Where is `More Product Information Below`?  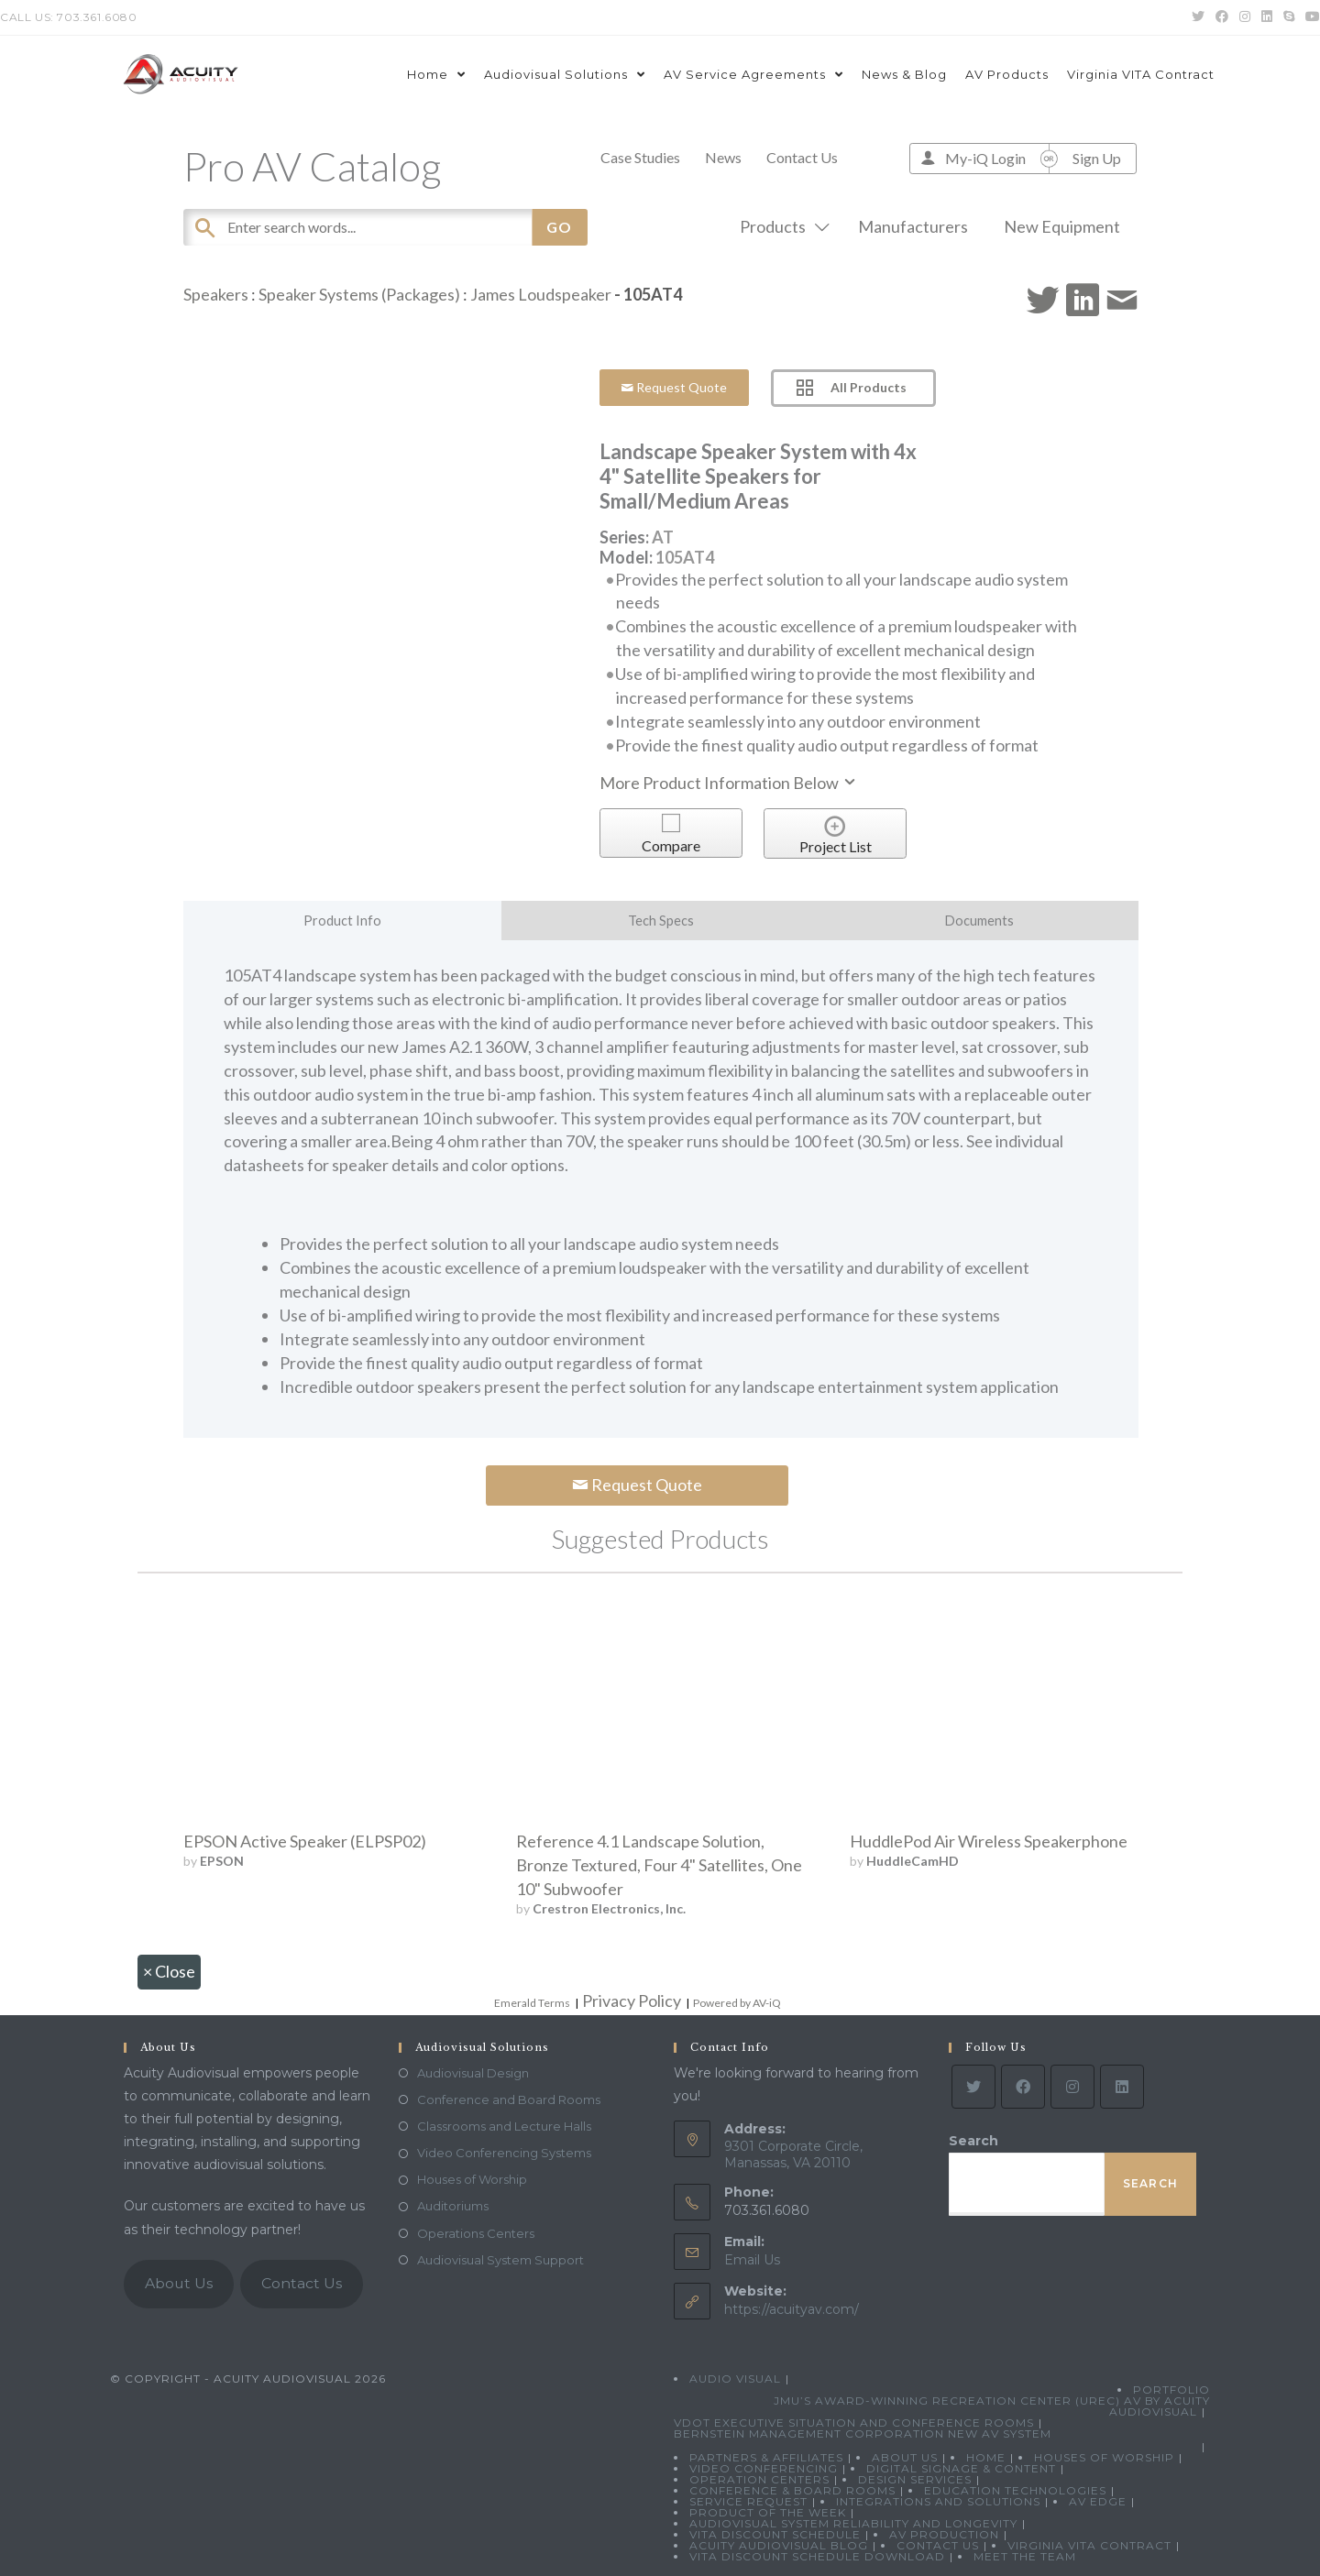 More Product Information Below is located at coordinates (729, 783).